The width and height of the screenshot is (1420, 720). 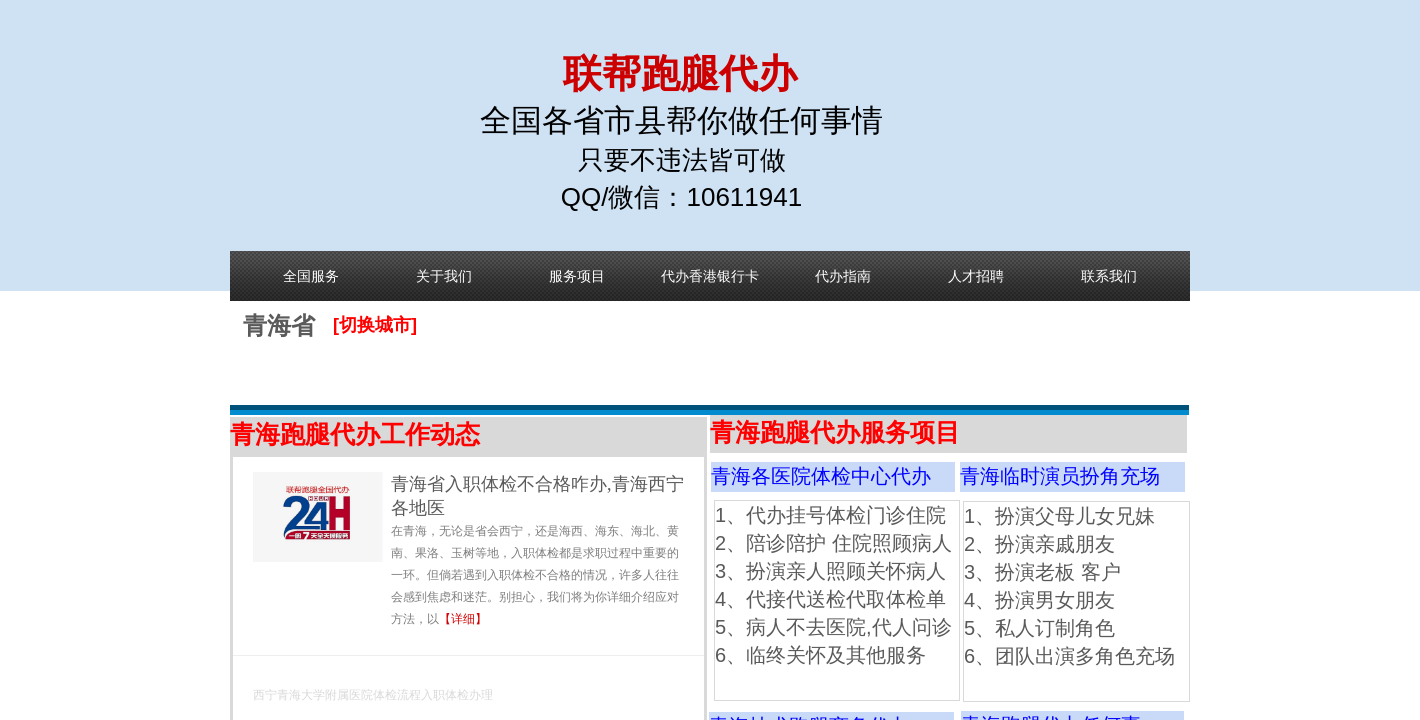 What do you see at coordinates (537, 496) in the screenshot?
I see `青海省入职体检不合格咋办,青海西宁各地医` at bounding box center [537, 496].